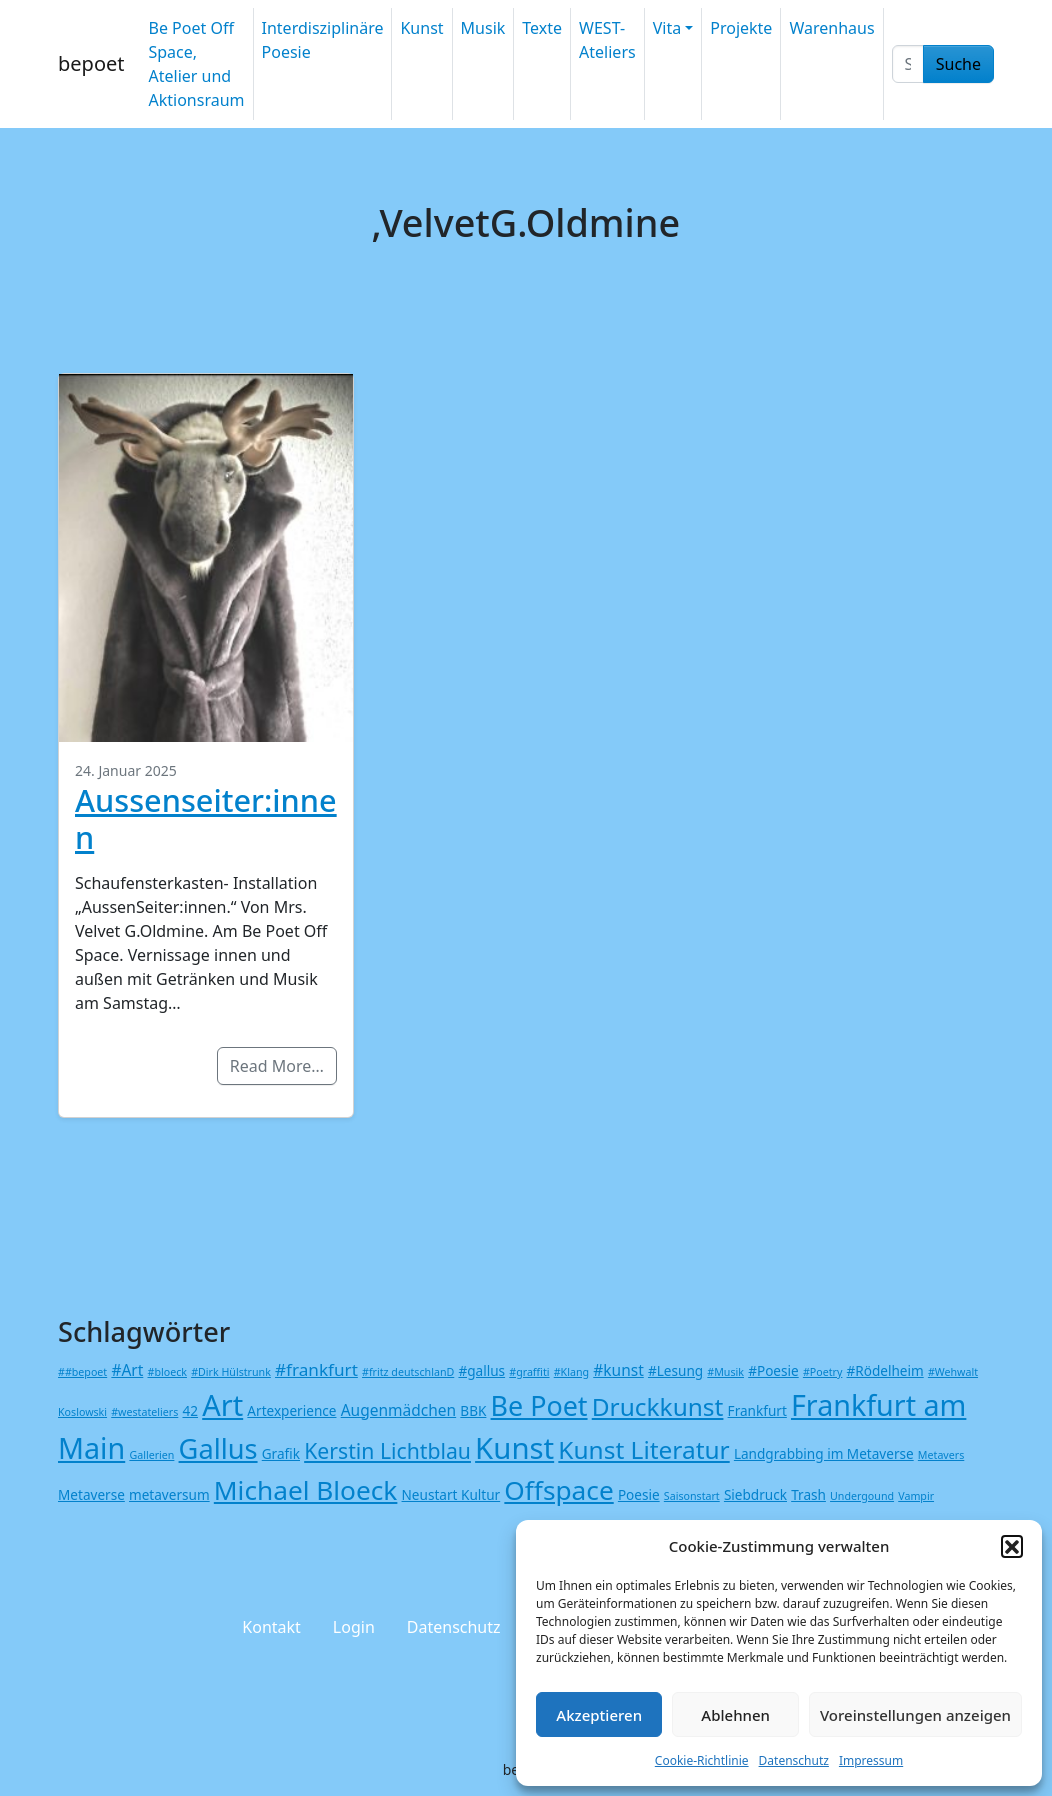 This screenshot has height=1796, width=1052. I want to click on Interdisziplinäre Poesie, so click(323, 40).